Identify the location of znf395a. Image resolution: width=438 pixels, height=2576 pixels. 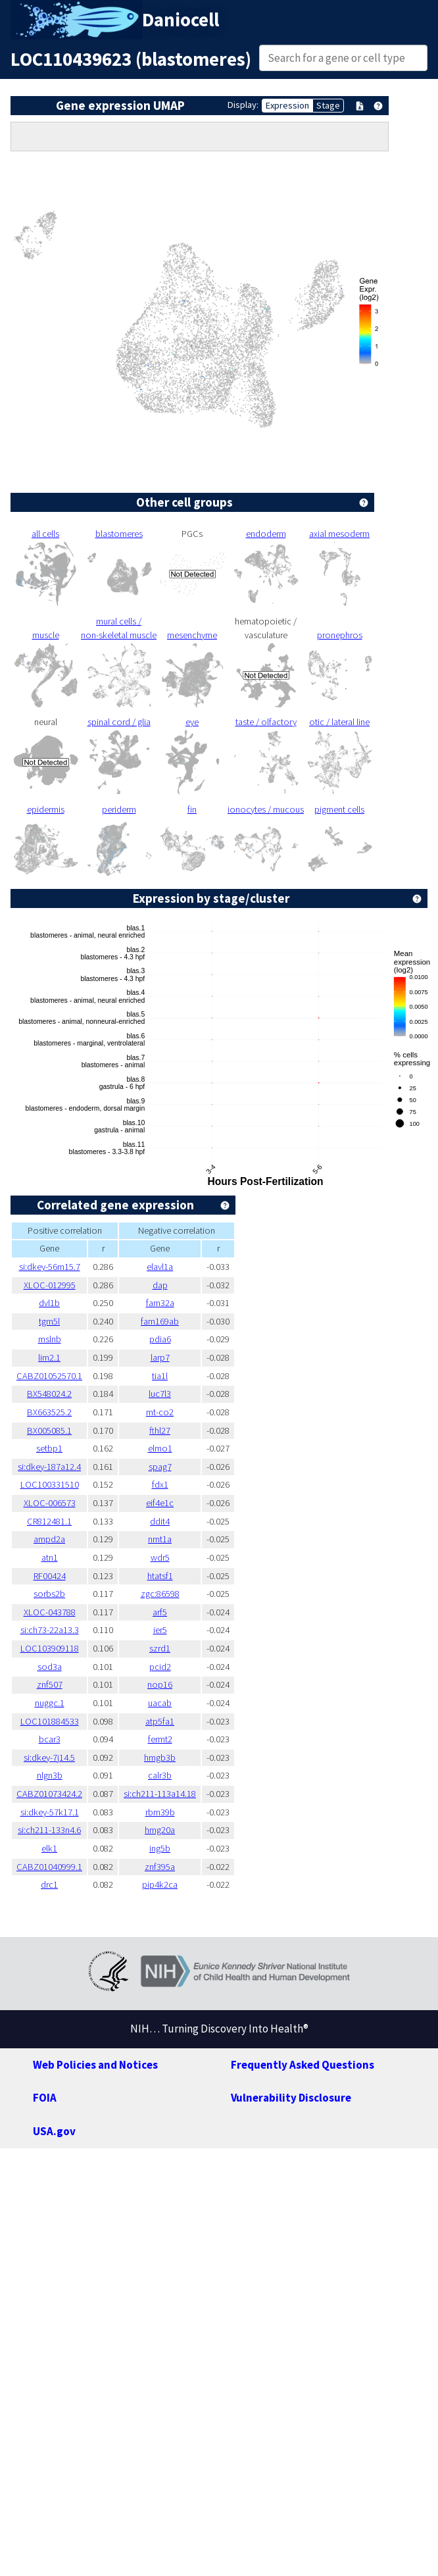
(160, 1867).